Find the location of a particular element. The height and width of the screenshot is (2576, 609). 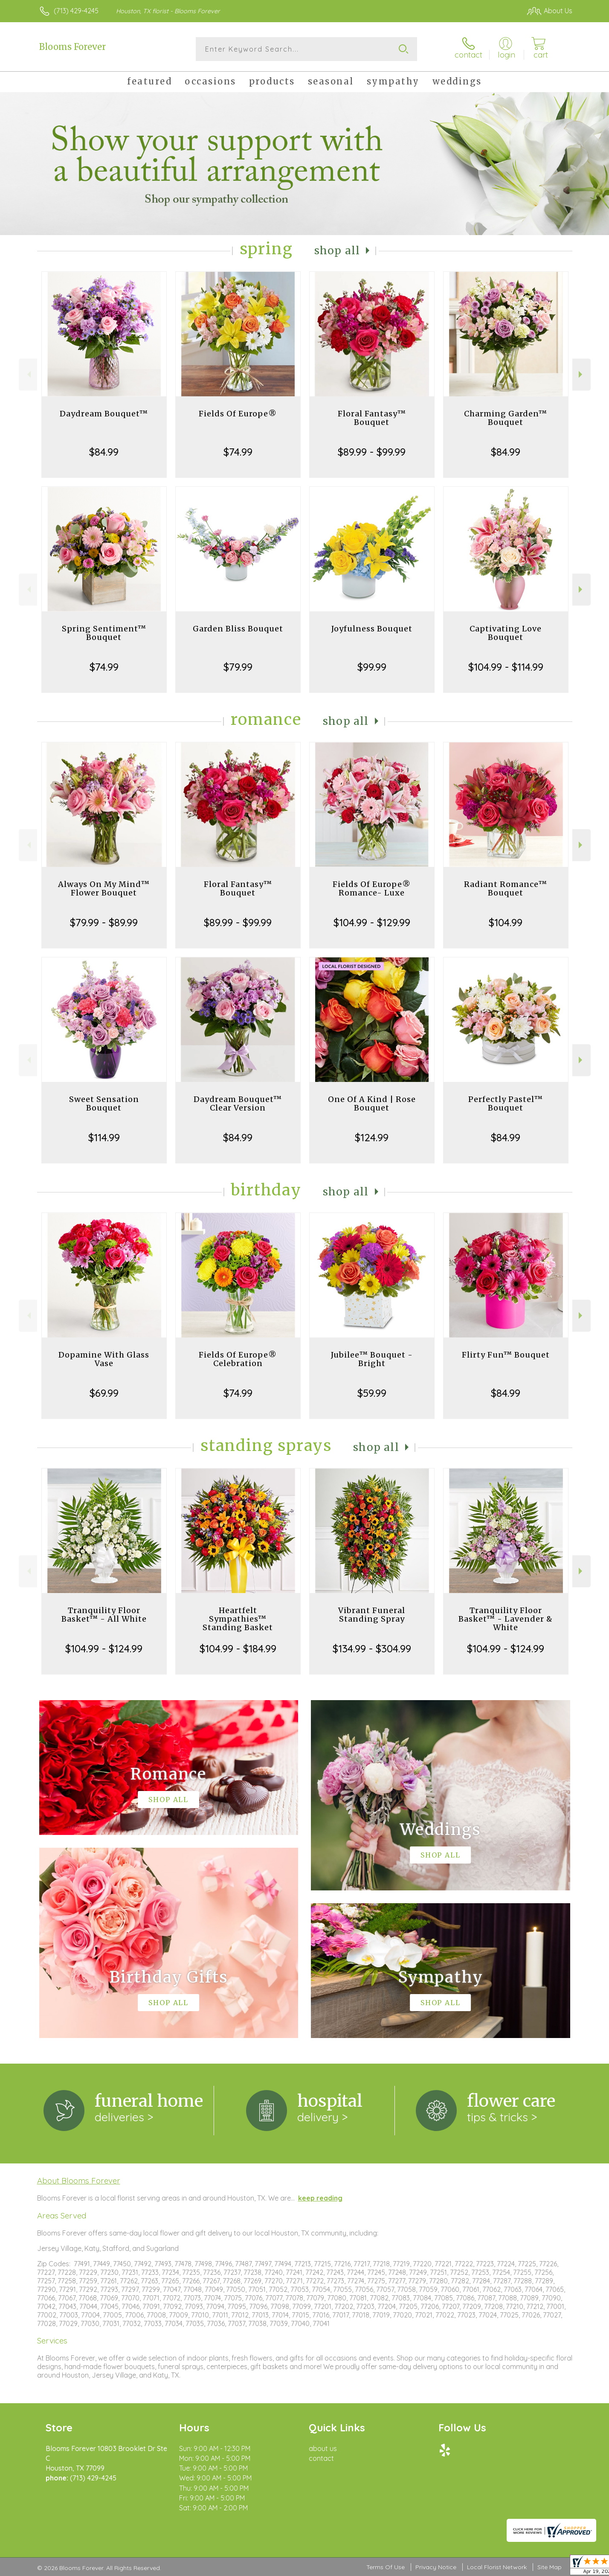

$89.99 - $99.99 is located at coordinates (372, 451).